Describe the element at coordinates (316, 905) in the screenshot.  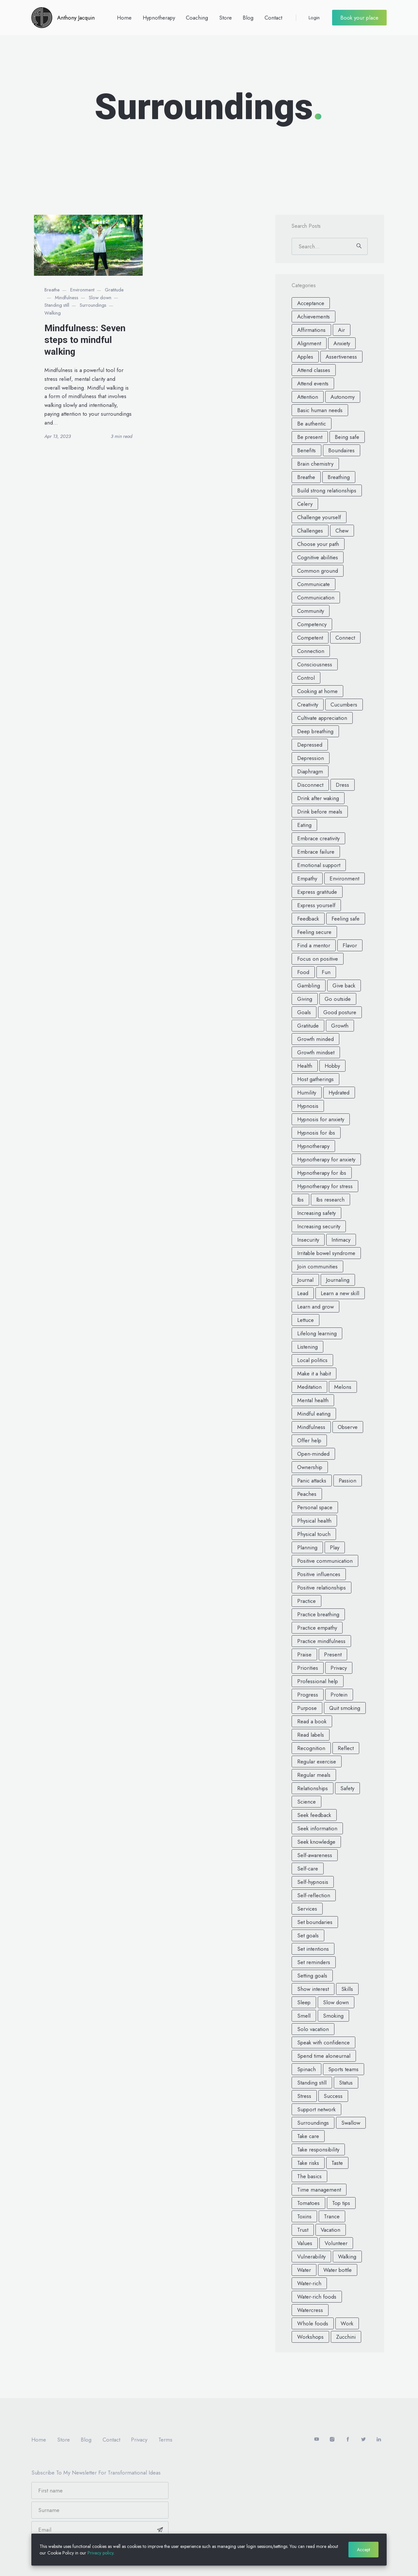
I see `Express yourself` at that location.